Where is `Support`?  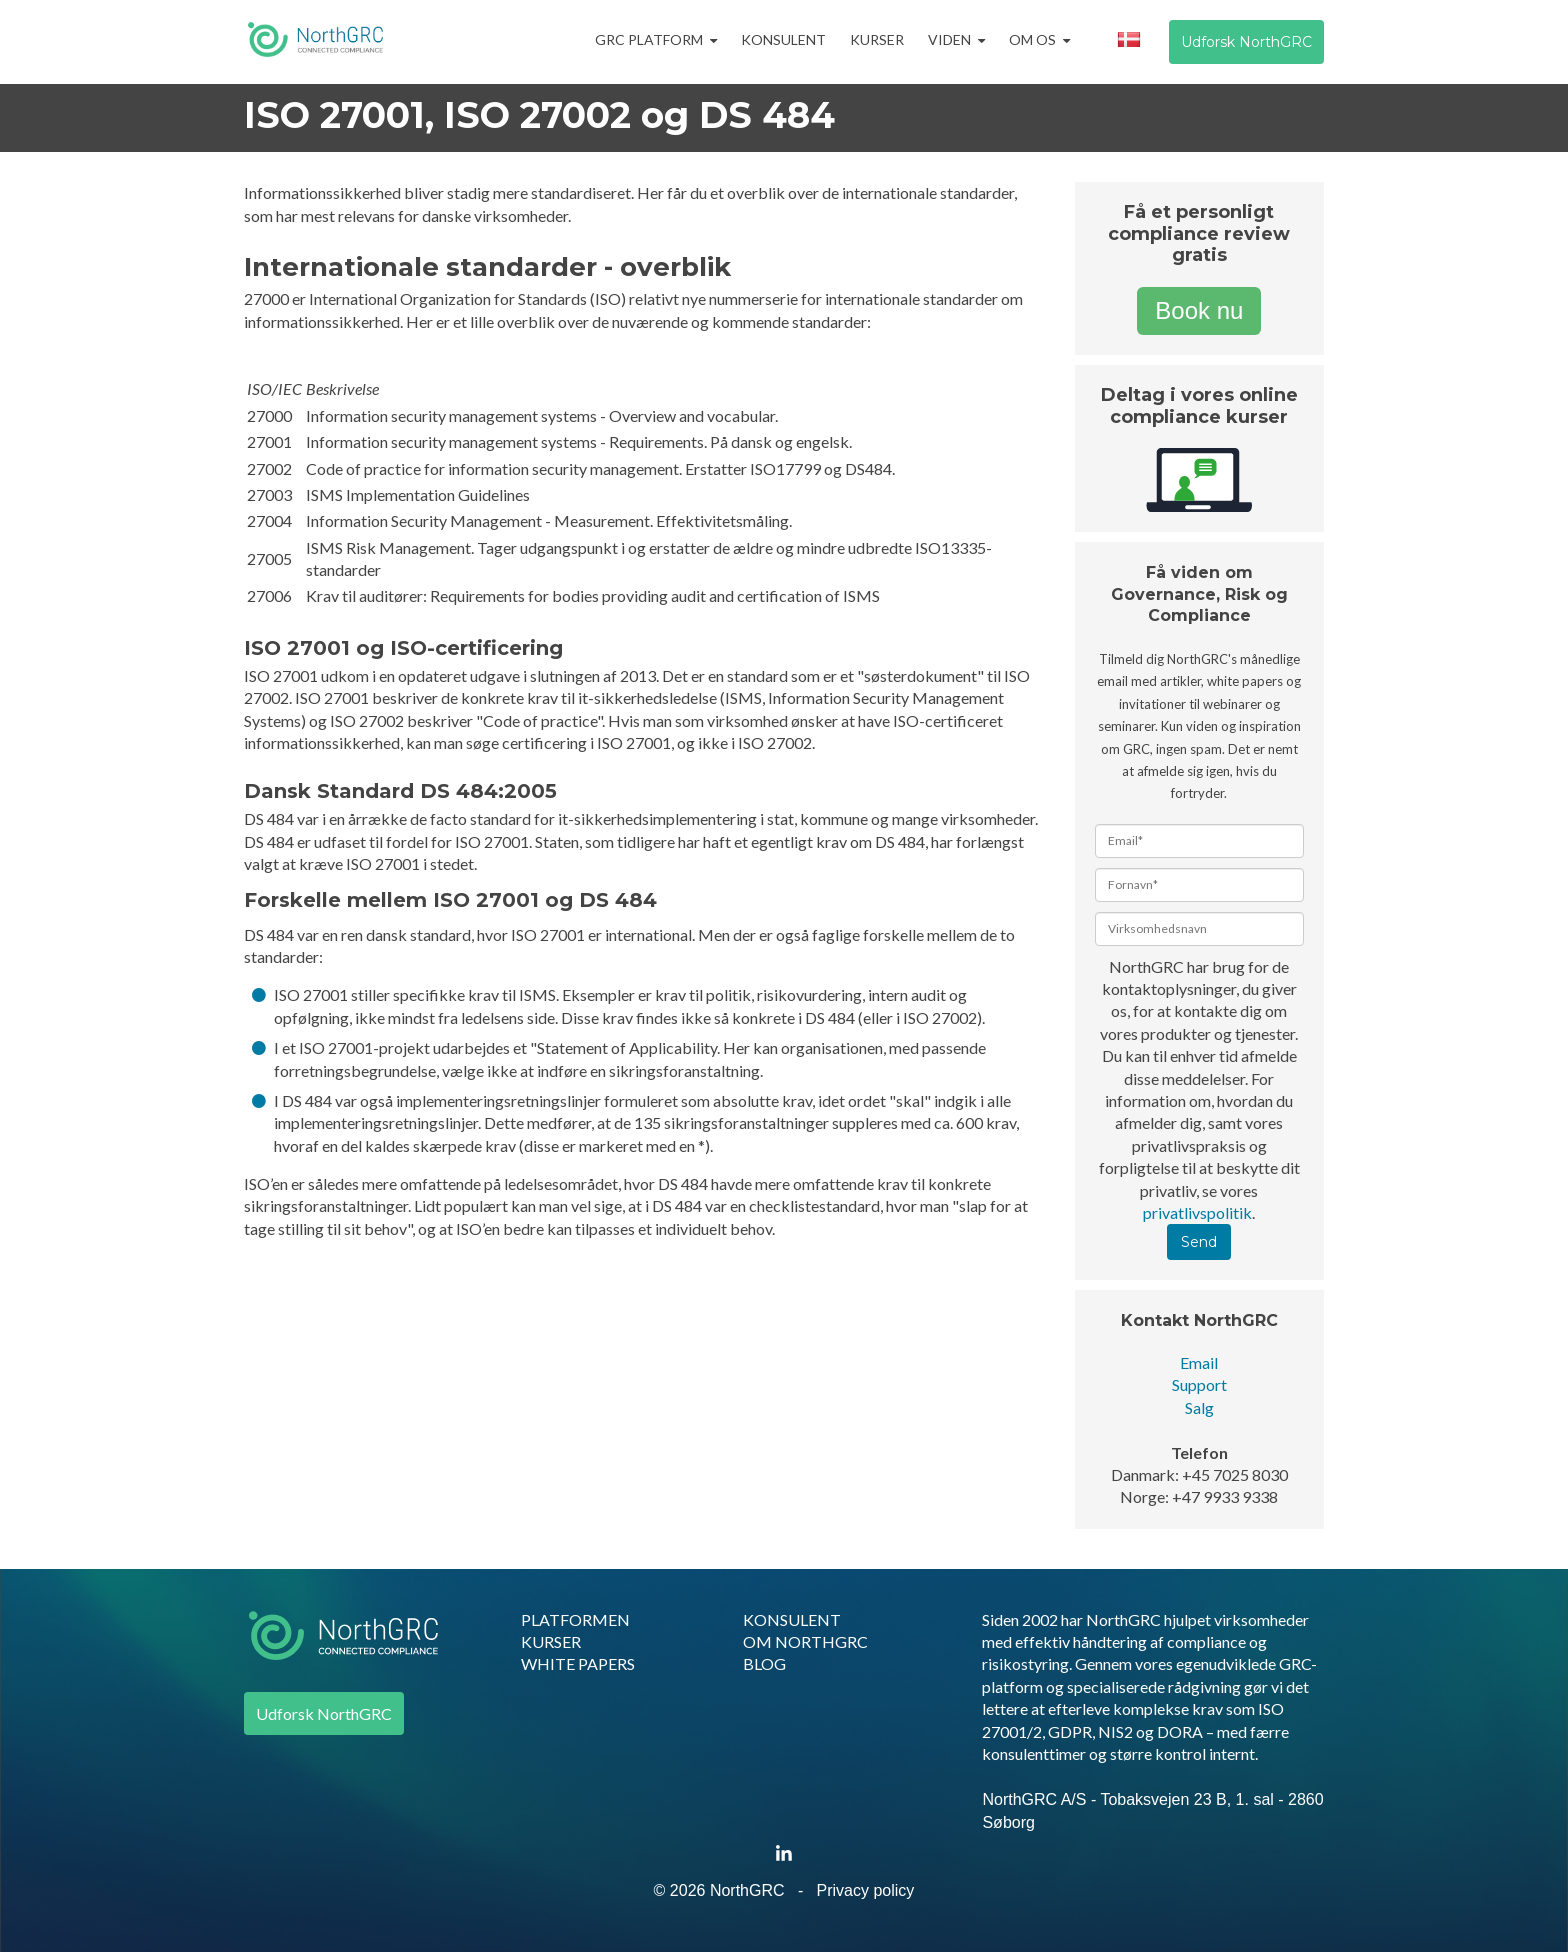 Support is located at coordinates (1199, 1384).